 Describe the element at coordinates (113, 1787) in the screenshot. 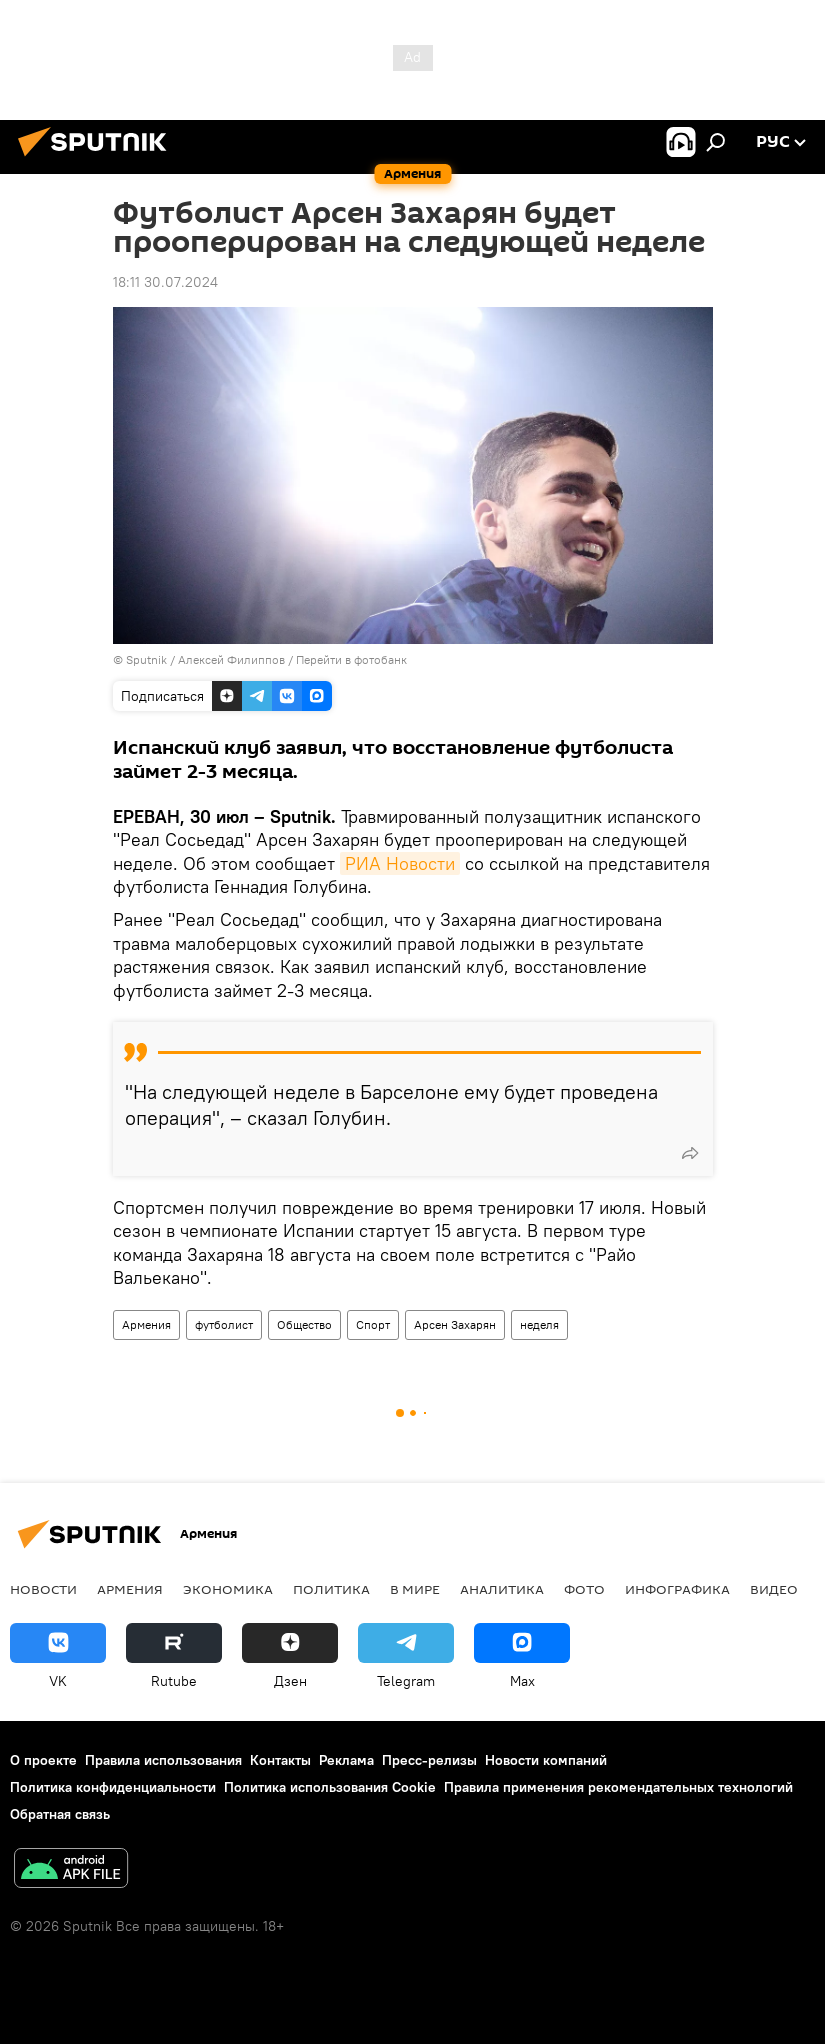

I see `Политика конфиденциальности` at that location.